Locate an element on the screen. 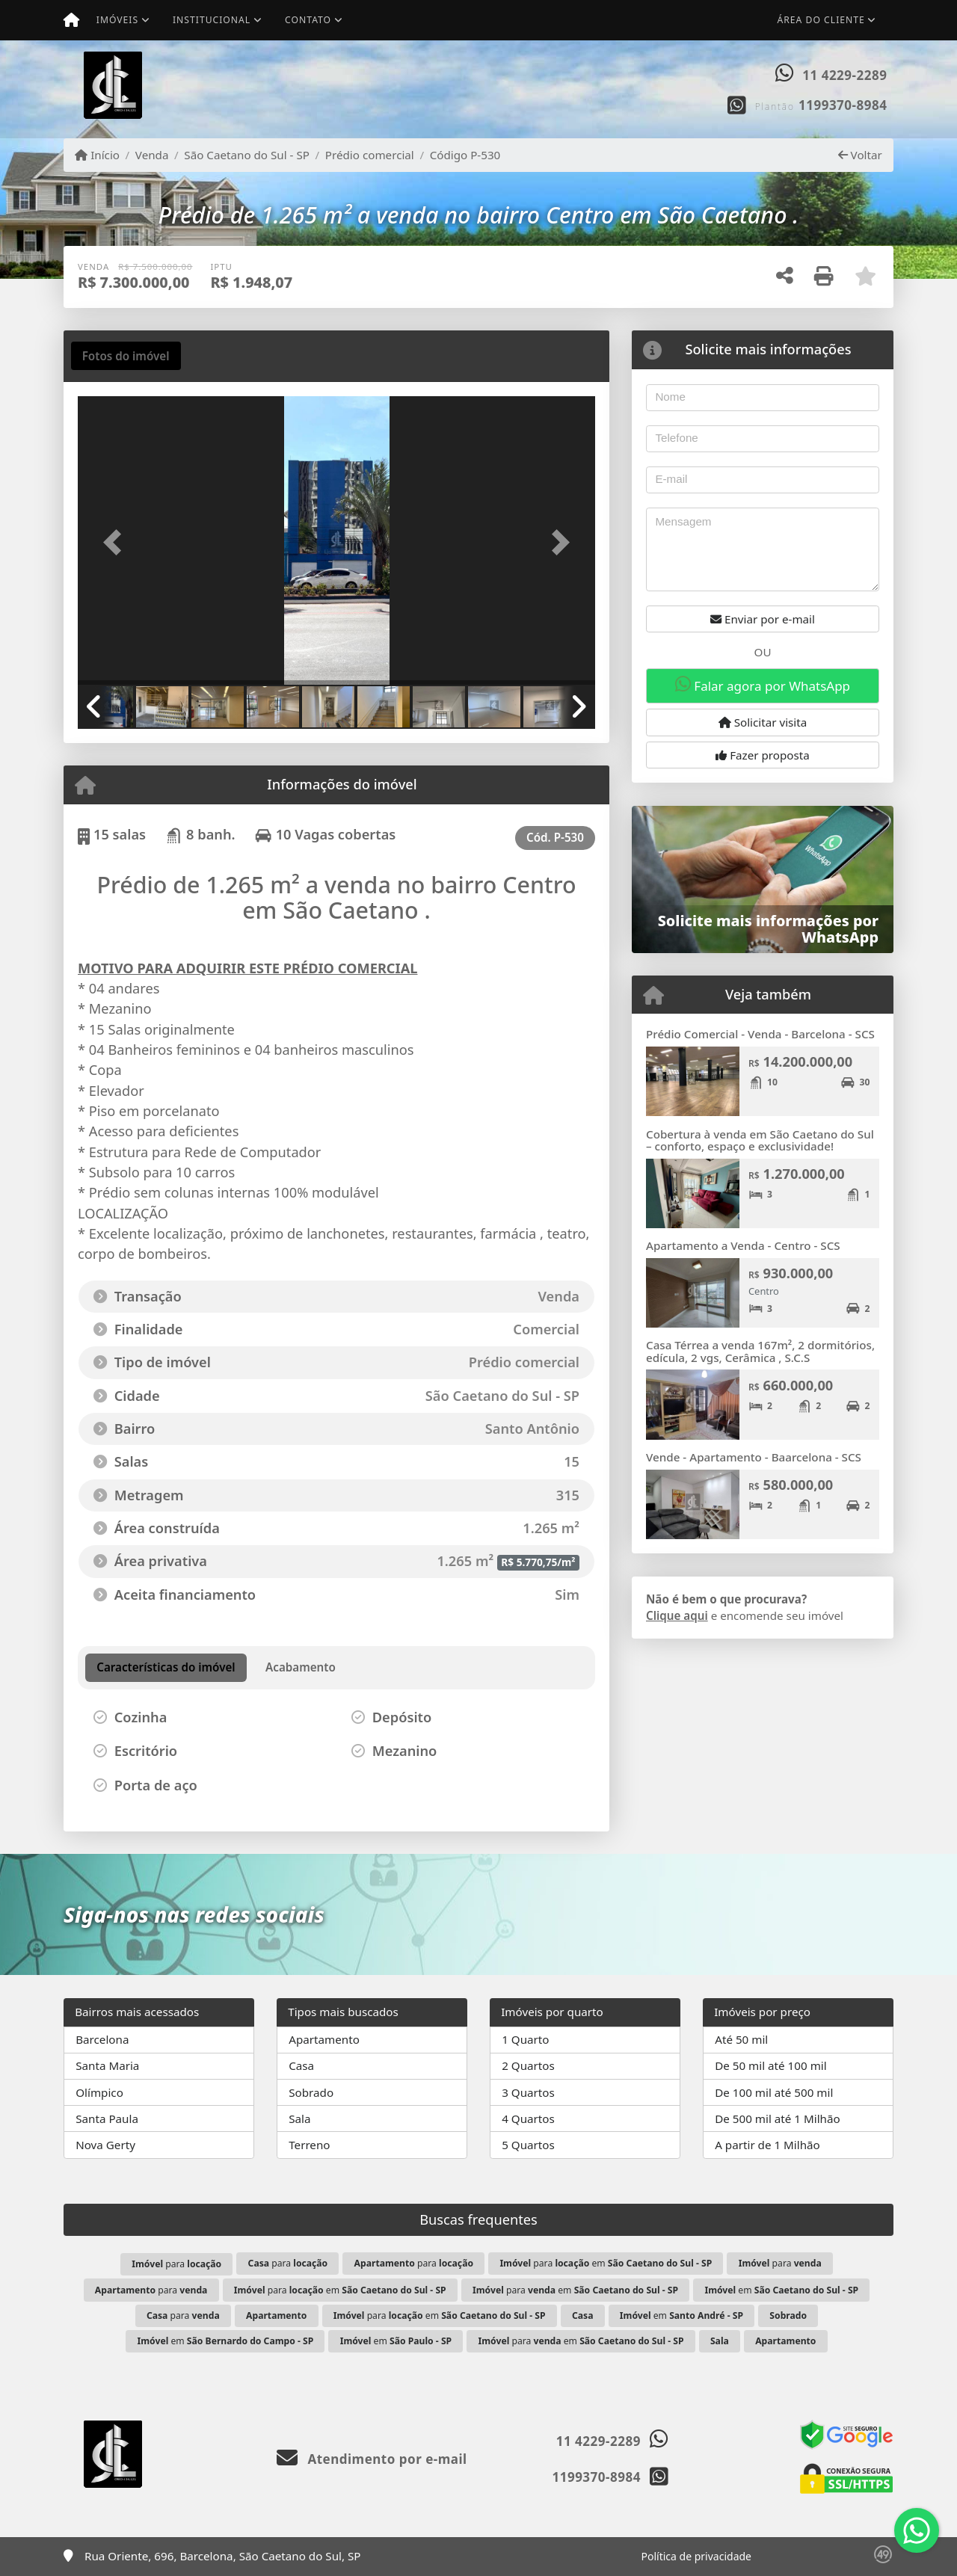 The width and height of the screenshot is (957, 2576). Início is located at coordinates (97, 154).